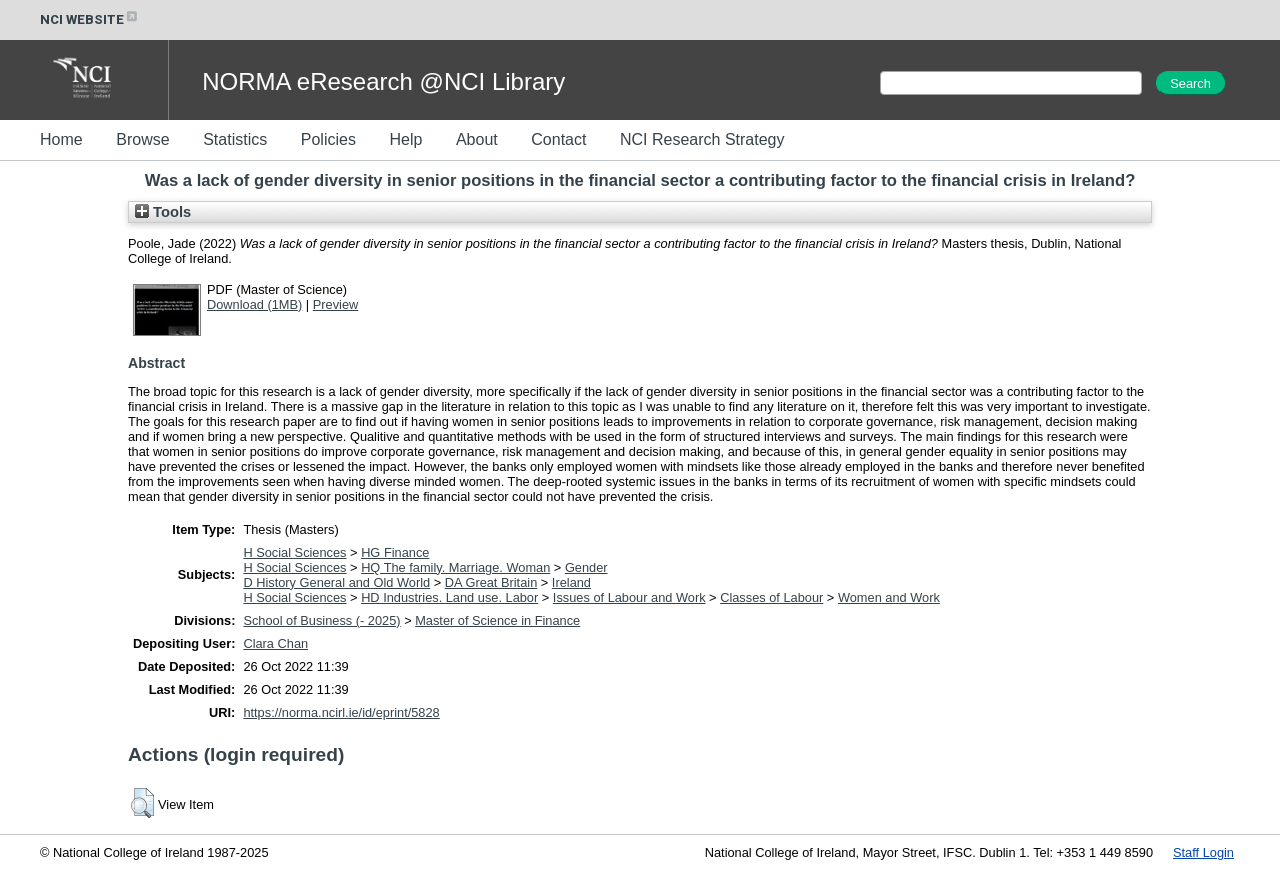 This screenshot has height=885, width=1280. What do you see at coordinates (497, 620) in the screenshot?
I see `Master of Science in Finance` at bounding box center [497, 620].